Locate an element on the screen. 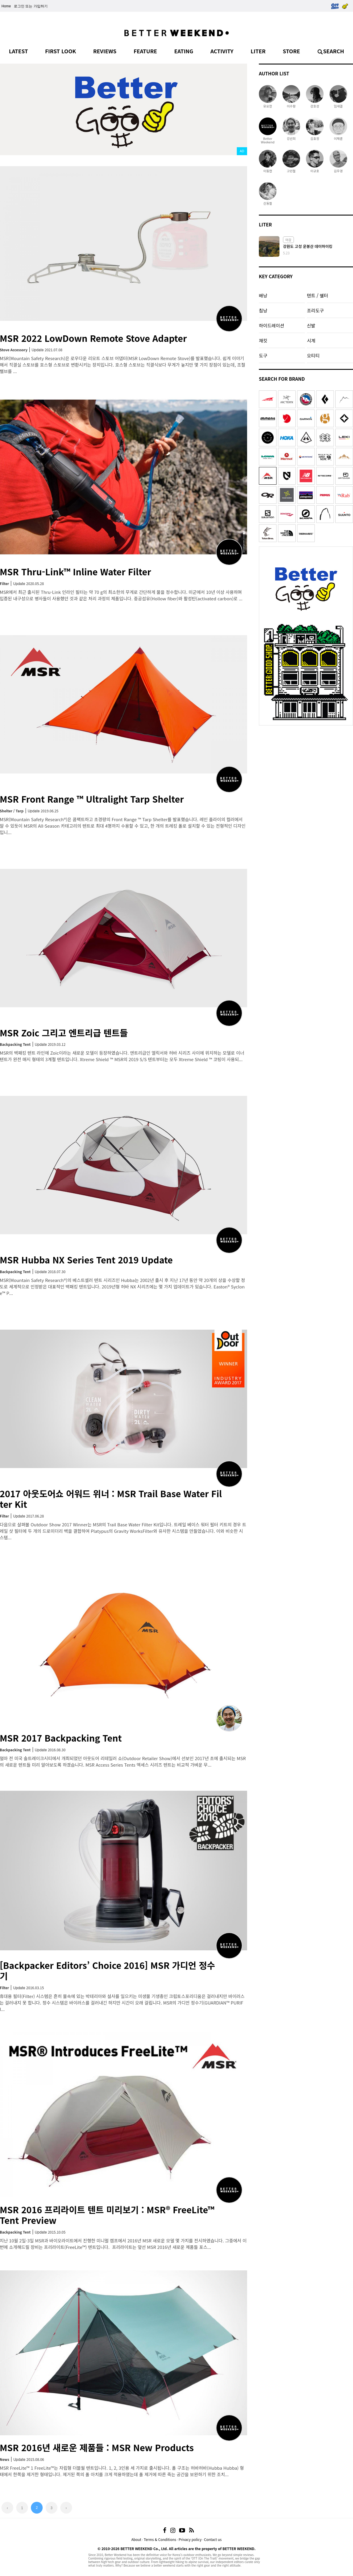  신발 is located at coordinates (311, 325).